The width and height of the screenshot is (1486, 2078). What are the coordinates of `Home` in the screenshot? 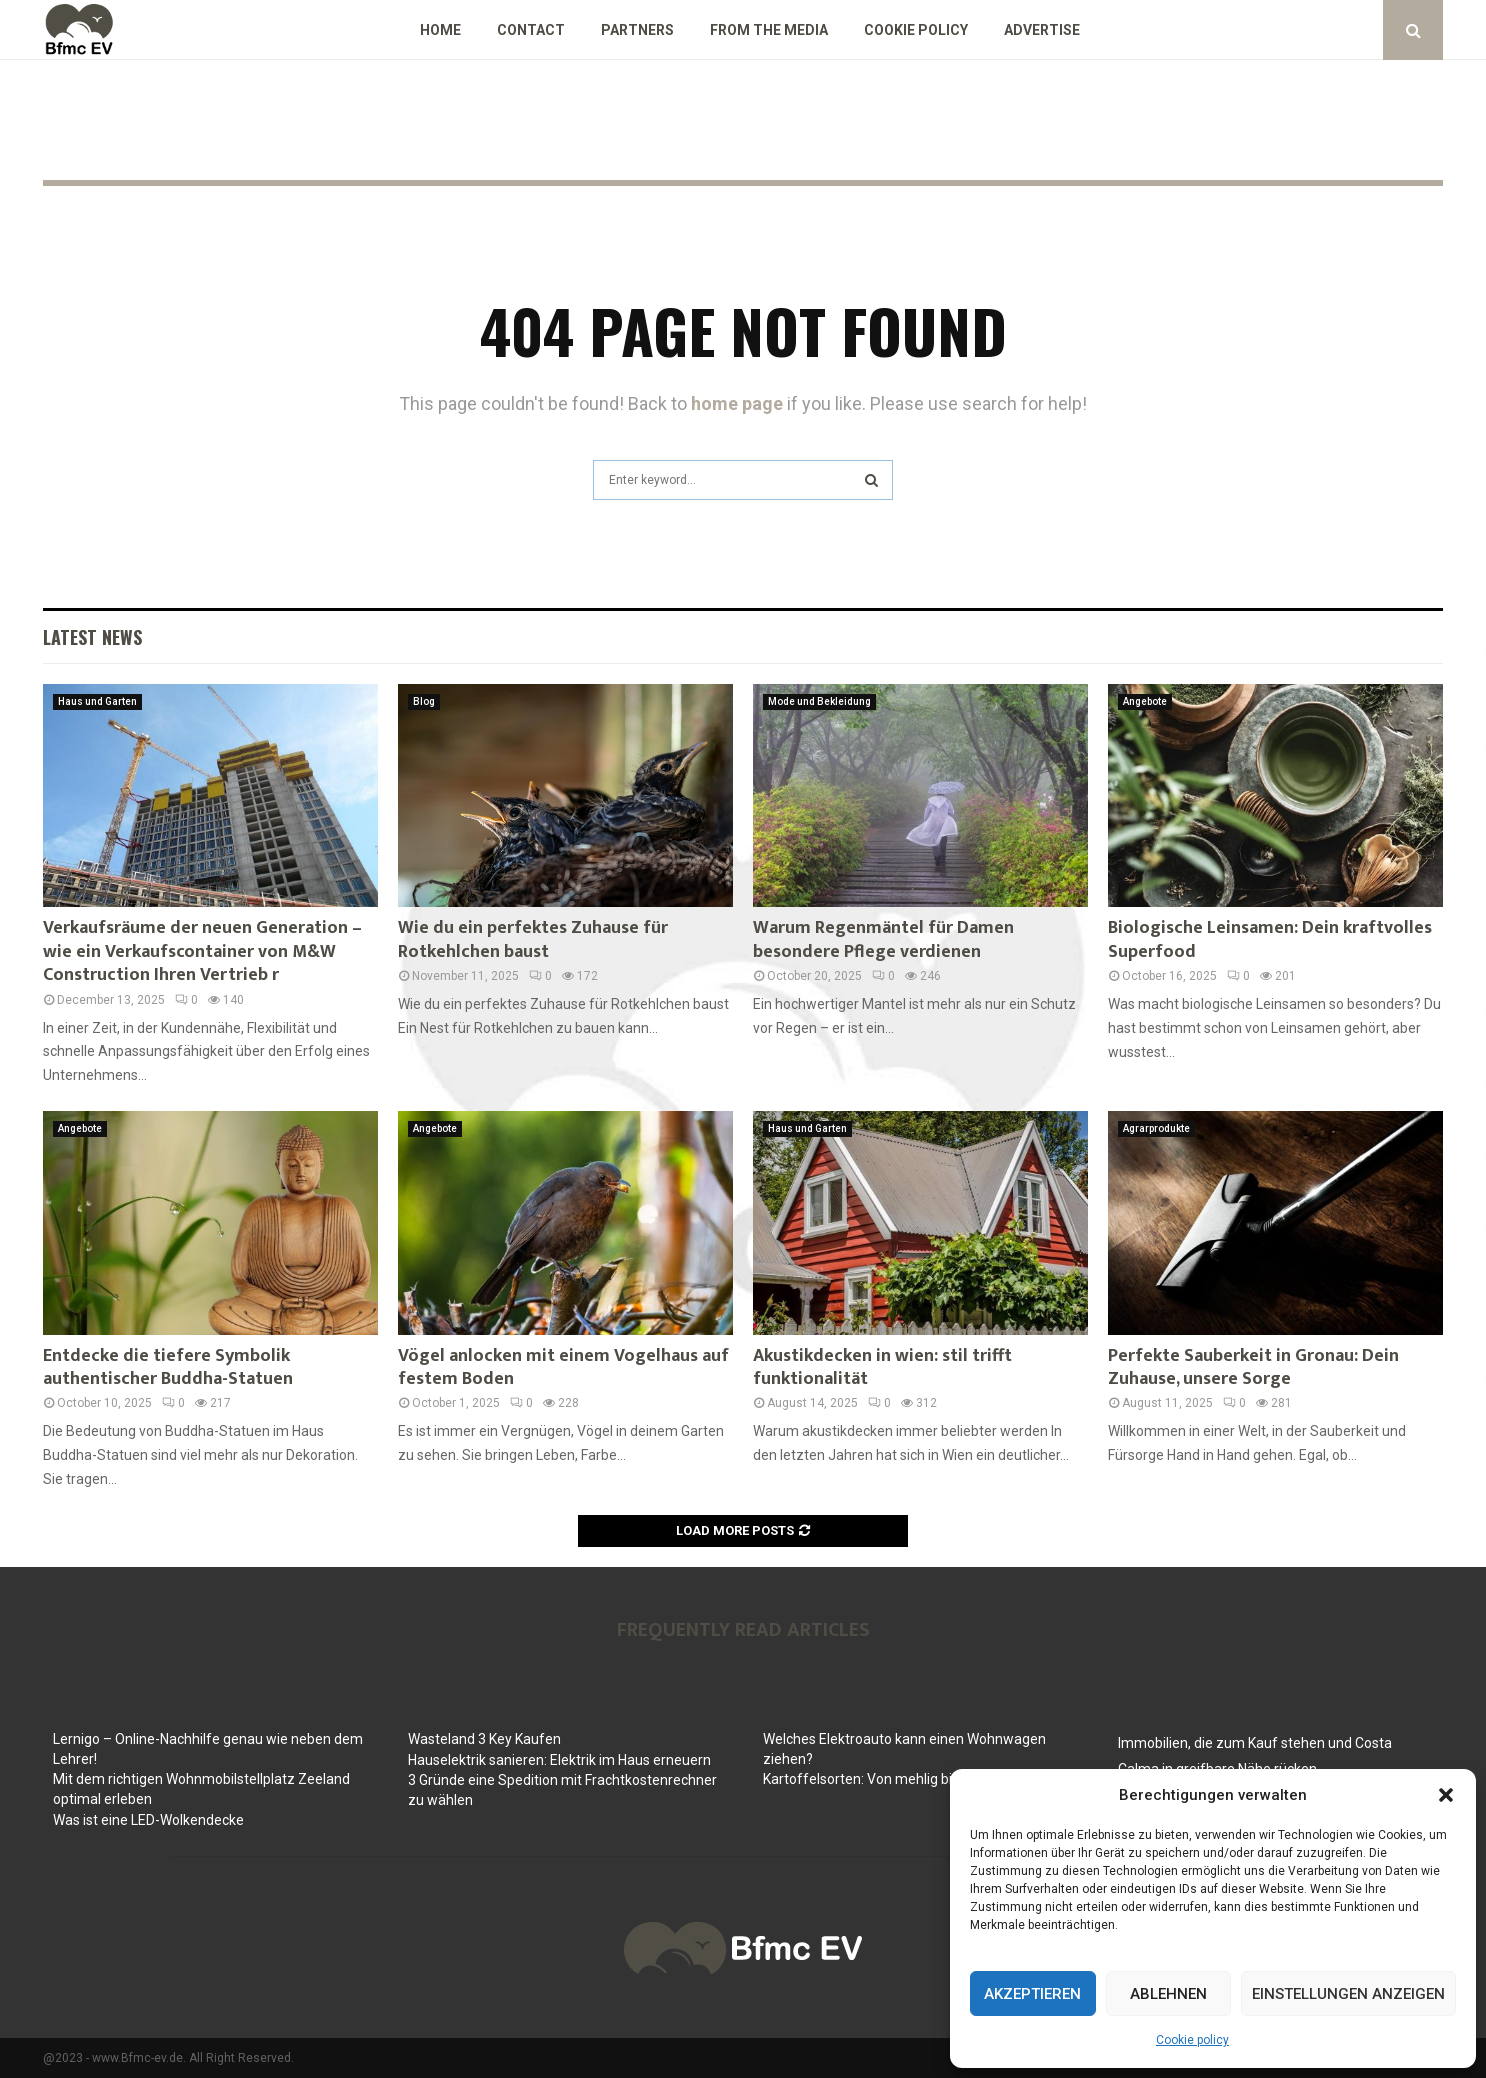 It's located at (440, 30).